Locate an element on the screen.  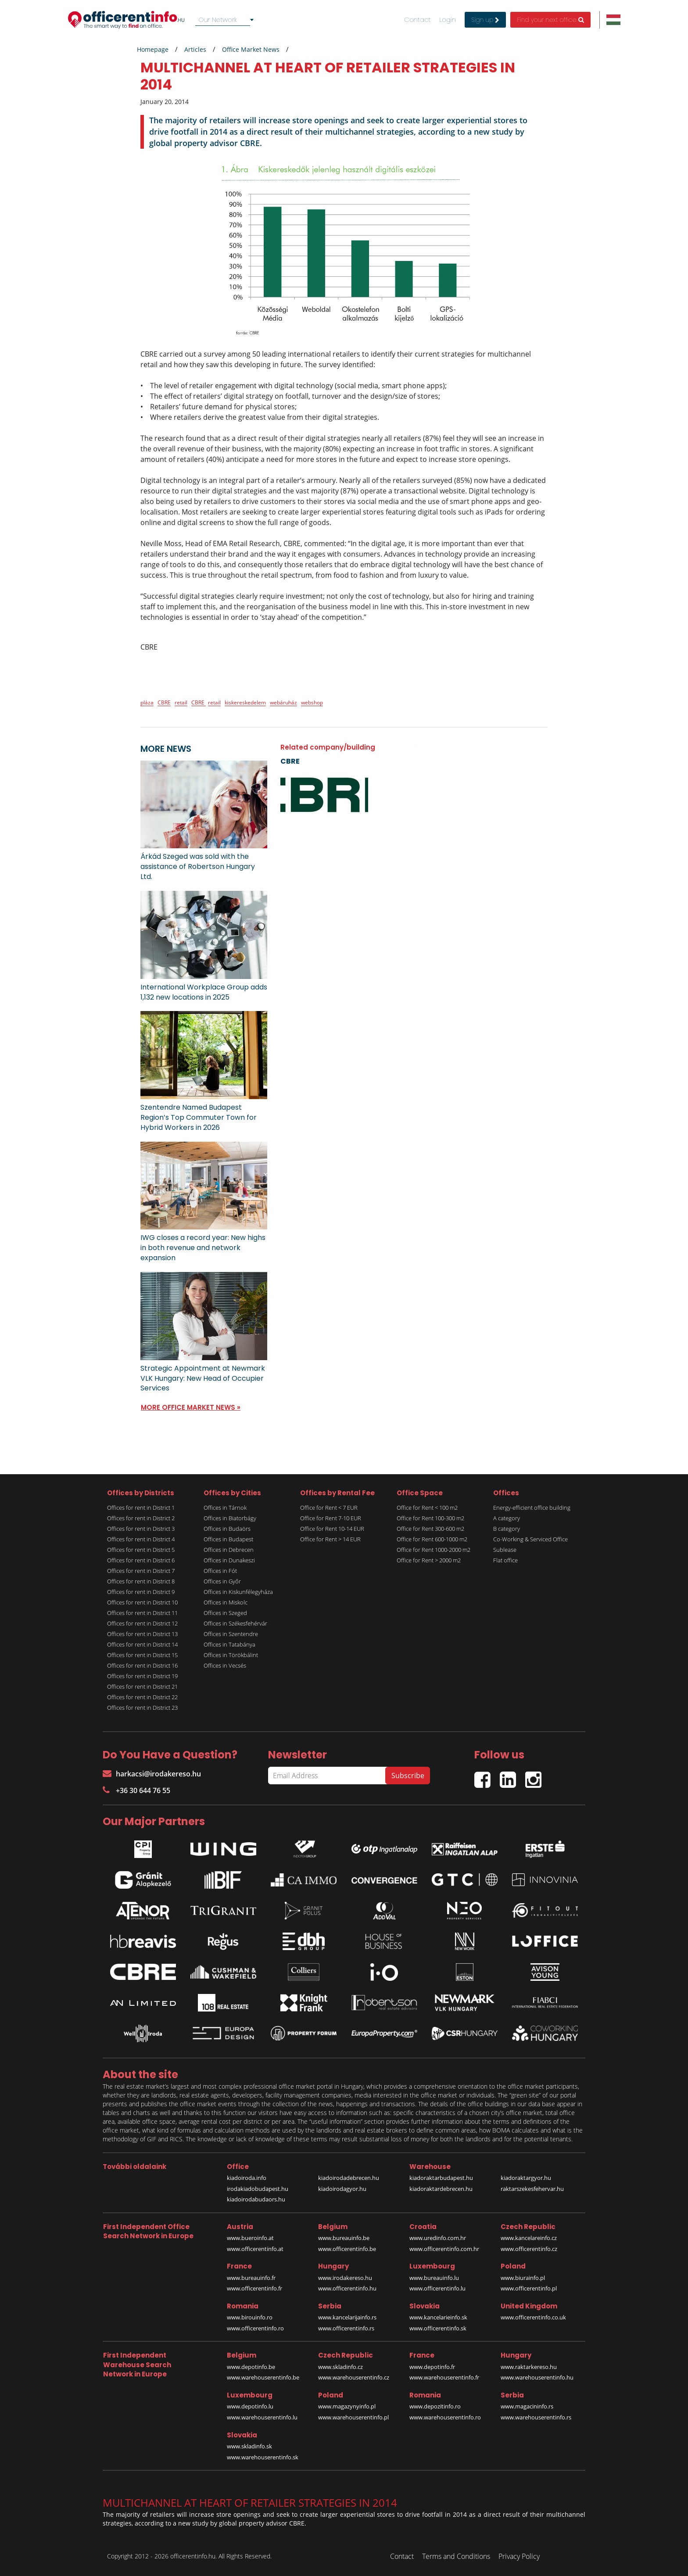
www.officerentinfo.rs is located at coordinates (346, 2328).